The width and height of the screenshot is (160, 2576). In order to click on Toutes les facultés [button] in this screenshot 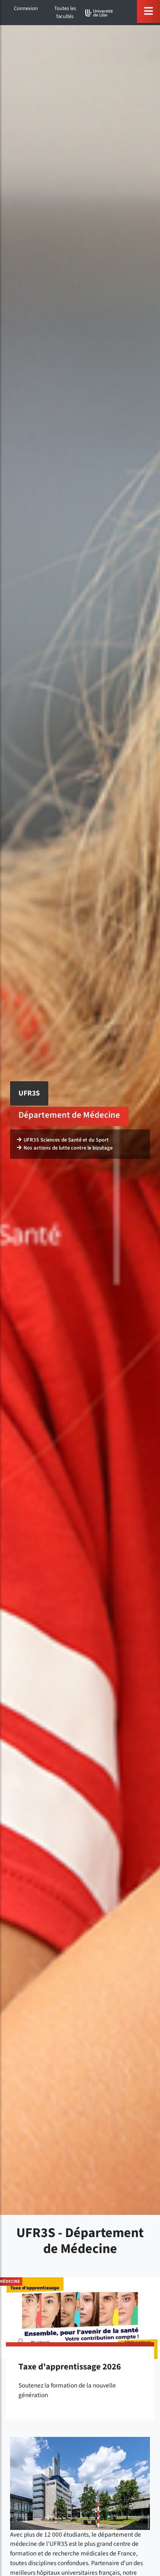, I will do `click(65, 12)`.